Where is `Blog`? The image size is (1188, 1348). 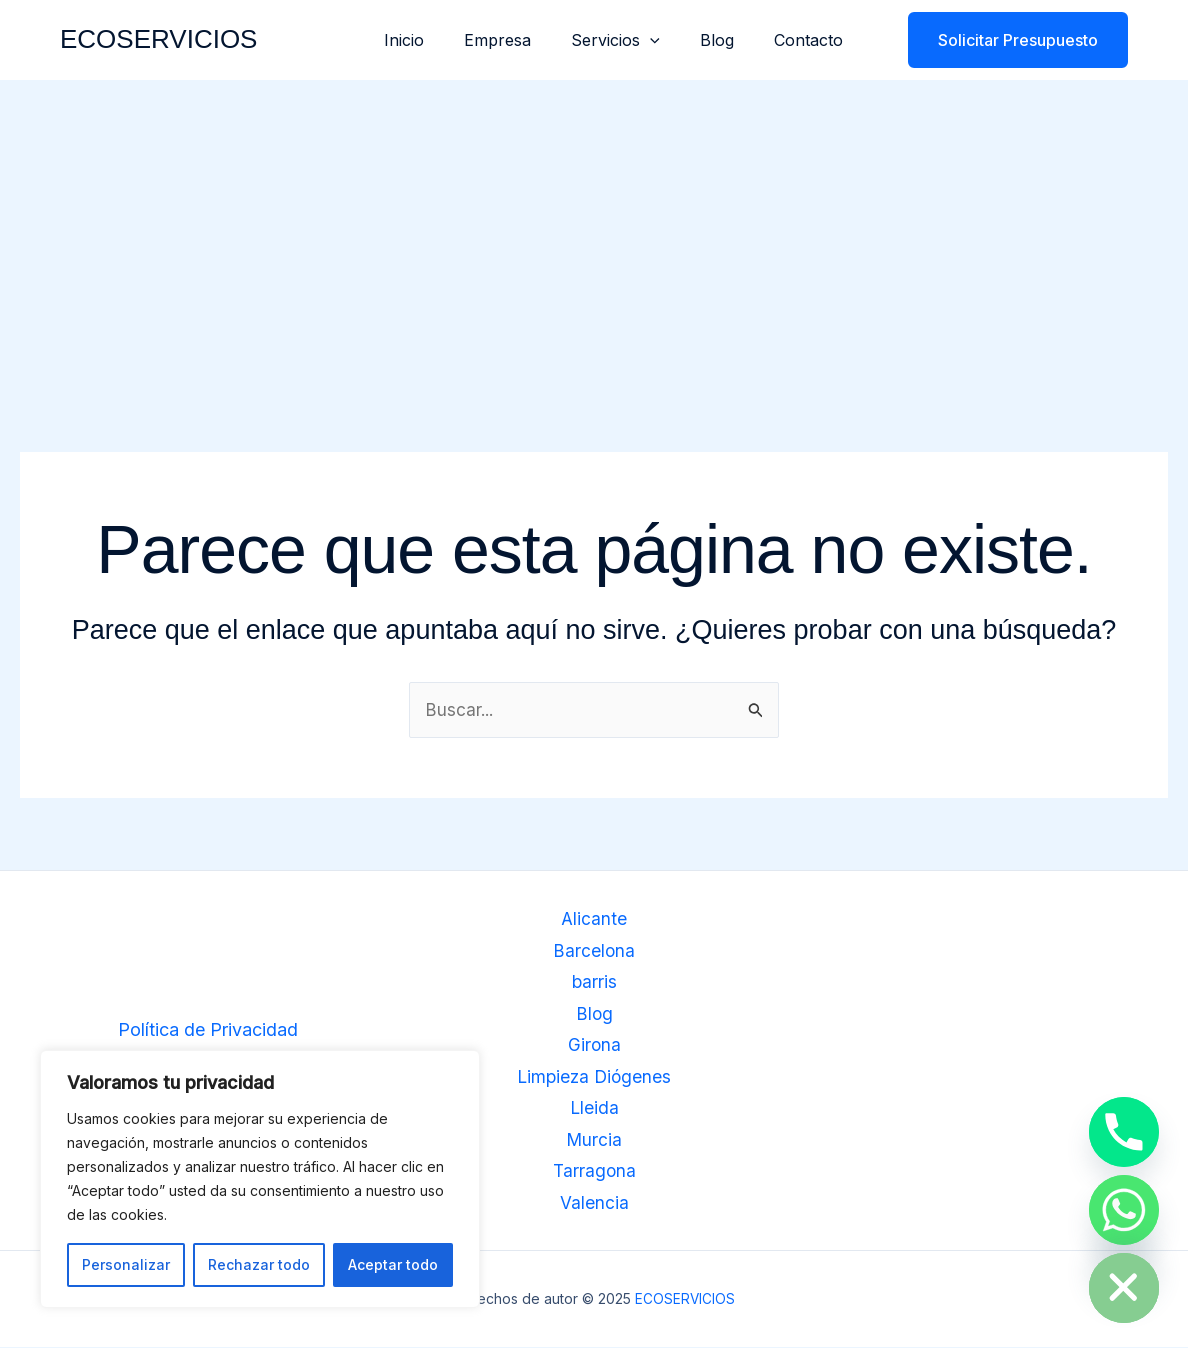
Blog is located at coordinates (729, 40).